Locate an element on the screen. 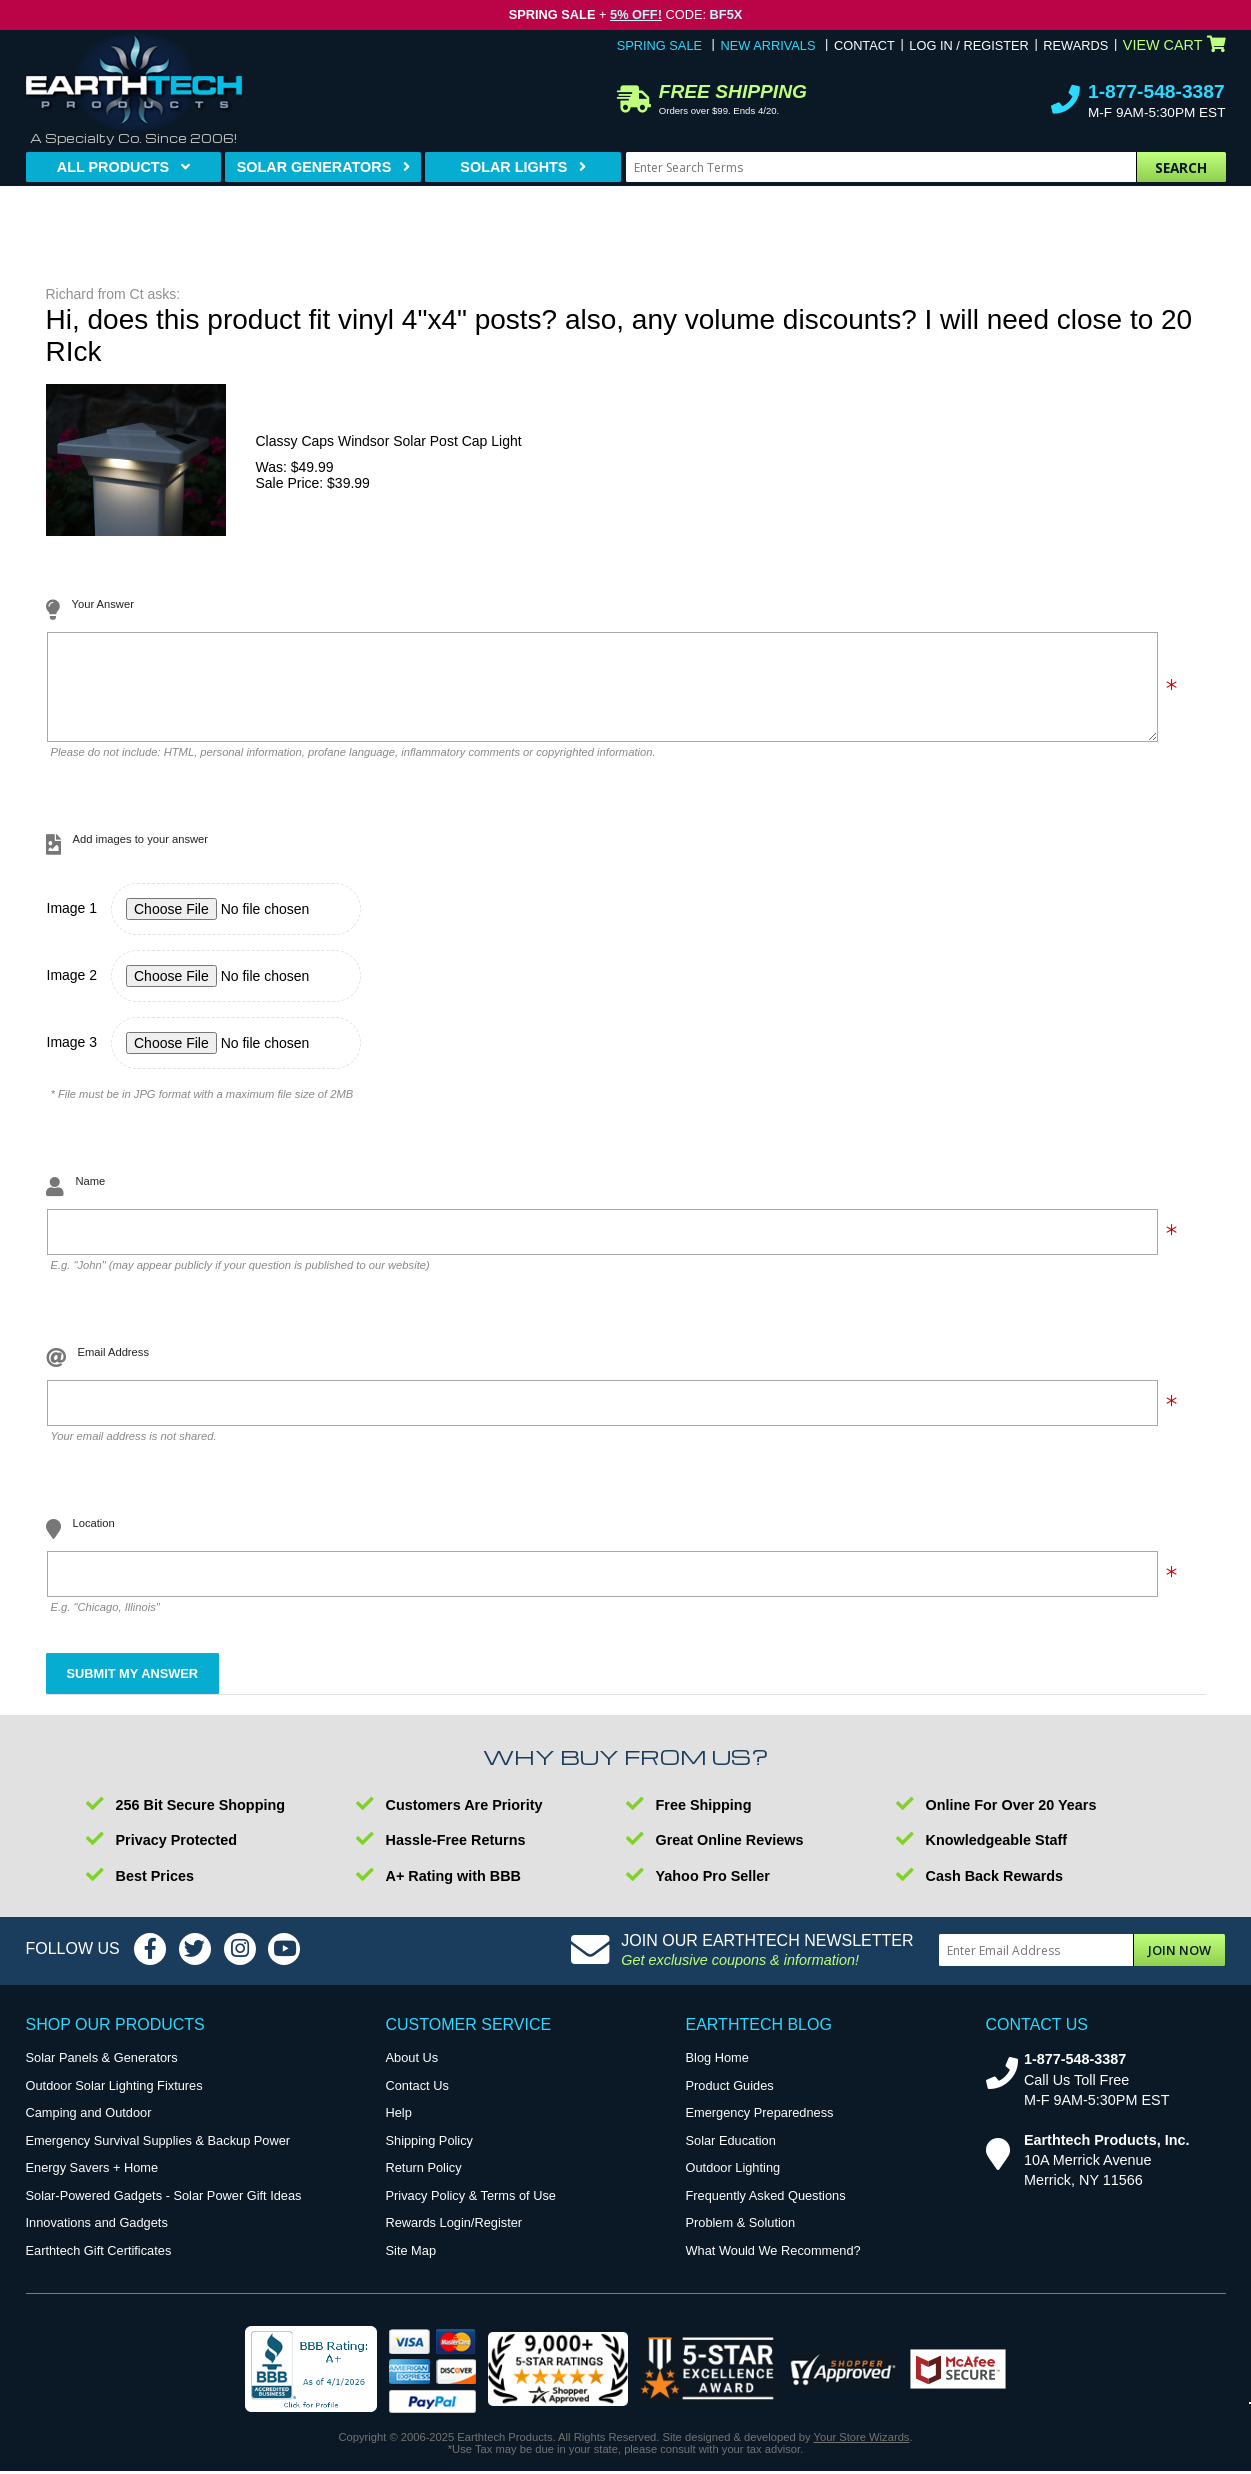 The width and height of the screenshot is (1251, 2474). Contact is located at coordinates (864, 45).